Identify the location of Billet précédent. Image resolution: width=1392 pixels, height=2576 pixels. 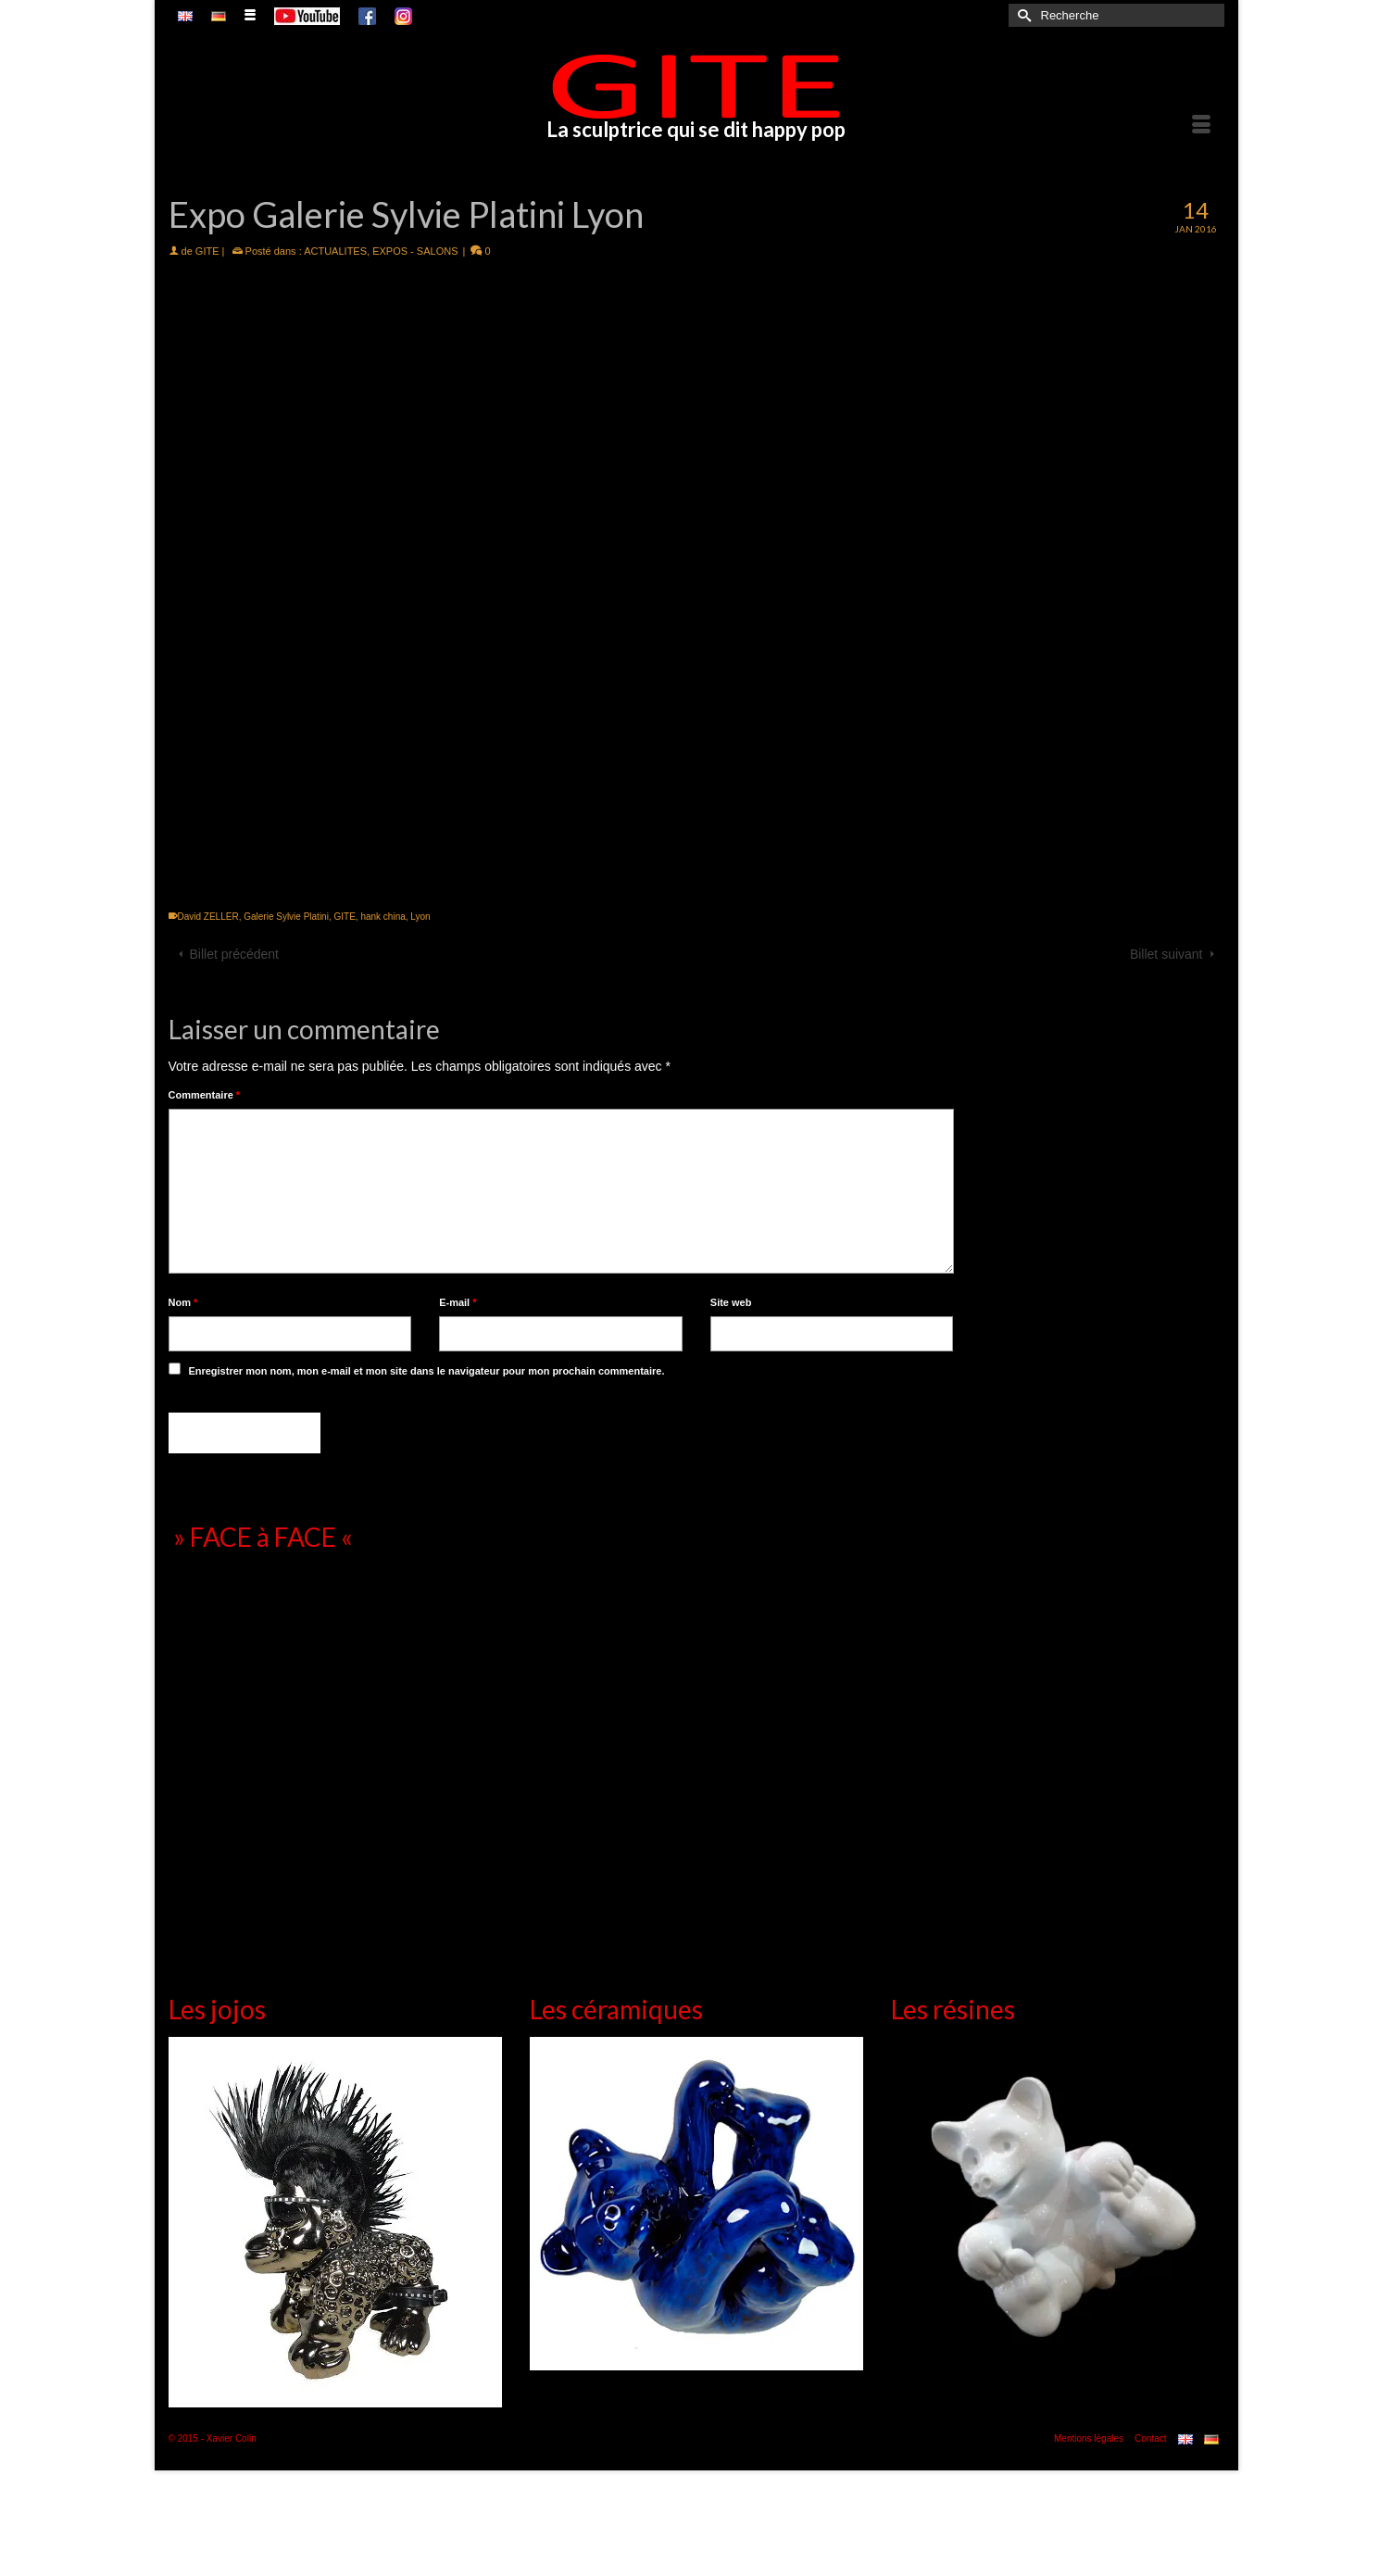
(235, 954).